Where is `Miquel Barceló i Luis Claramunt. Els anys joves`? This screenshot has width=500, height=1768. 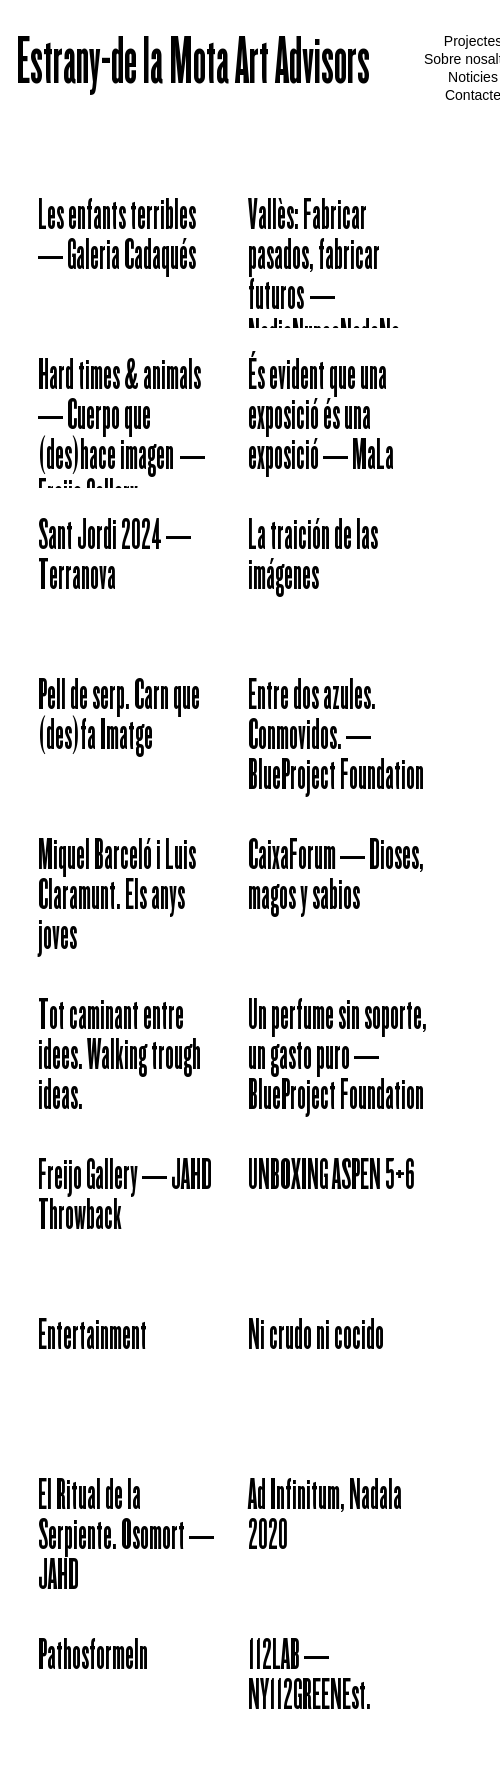
Miquel Barceló i Luis Claramunt. Els anys joves is located at coordinates (117, 898).